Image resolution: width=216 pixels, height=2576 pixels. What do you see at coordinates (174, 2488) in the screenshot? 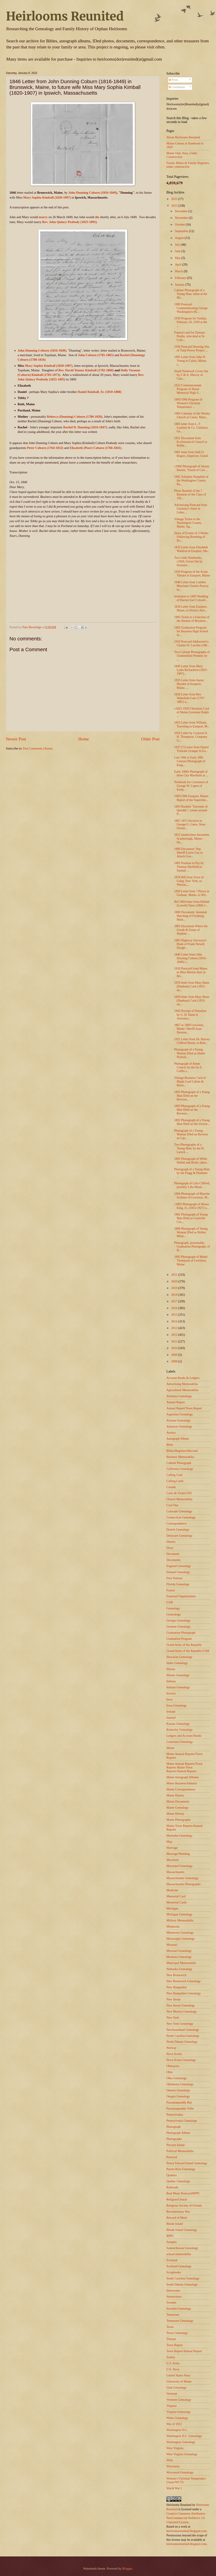
I see `World War I` at bounding box center [174, 2488].